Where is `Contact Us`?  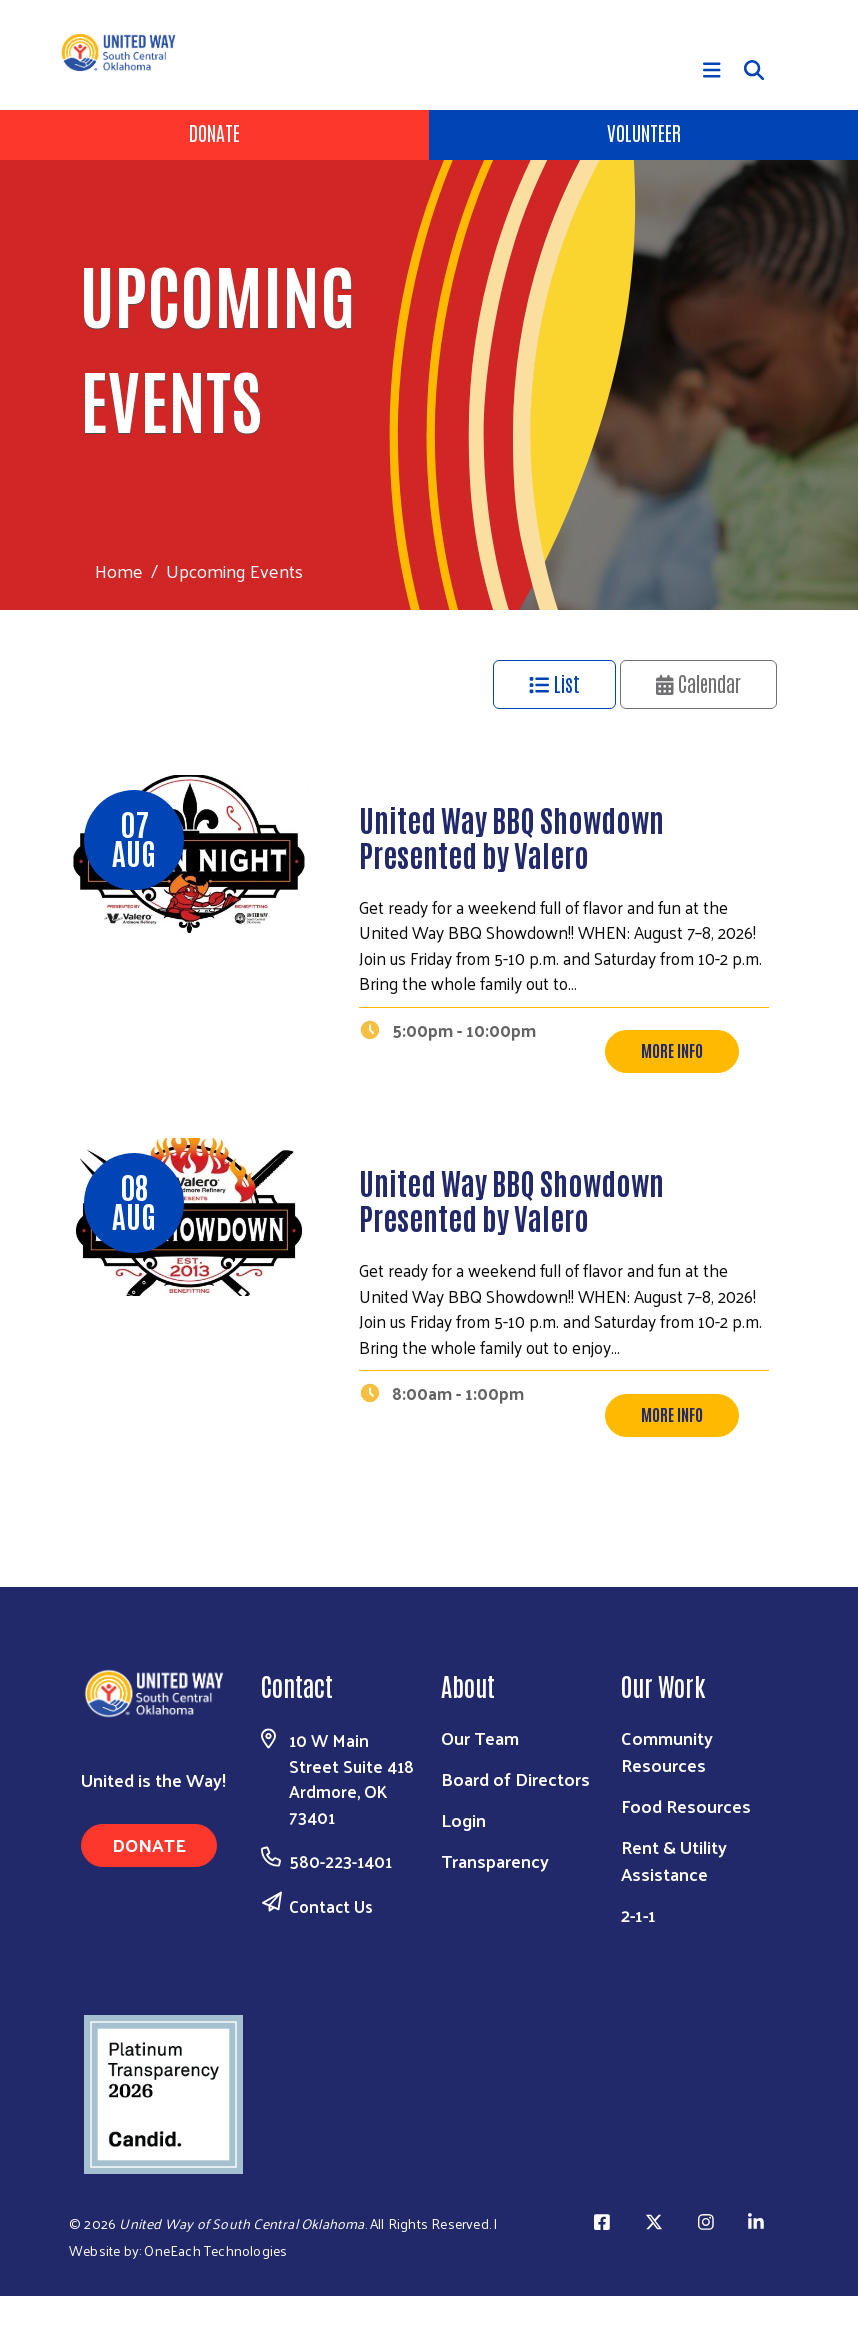
Contact Us is located at coordinates (331, 1957).